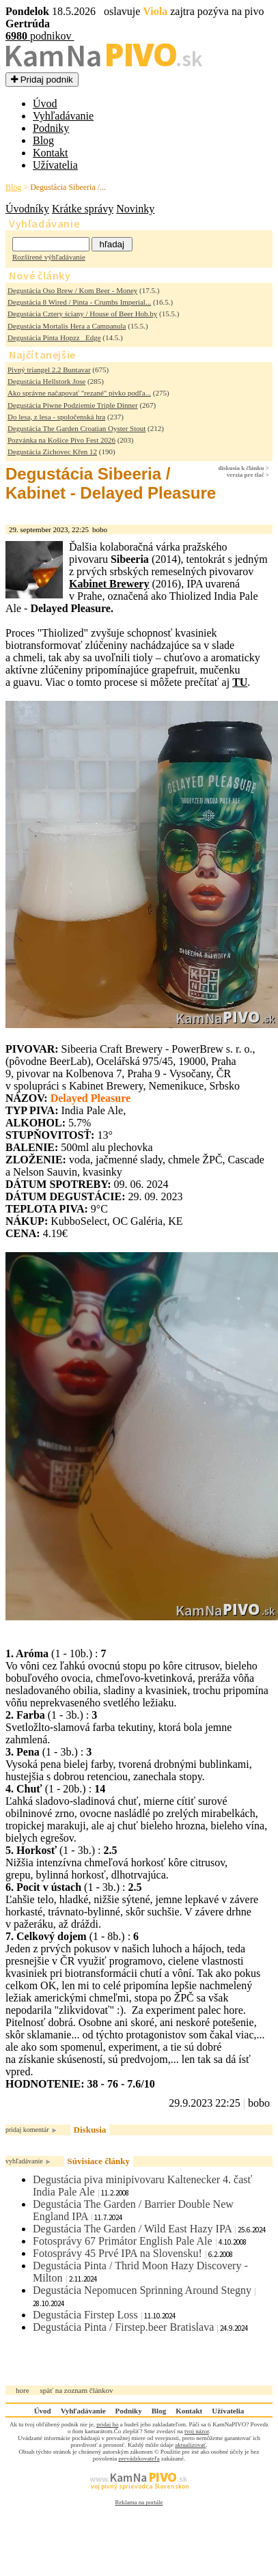 Image resolution: width=278 pixels, height=2576 pixels. I want to click on Novinky, so click(135, 208).